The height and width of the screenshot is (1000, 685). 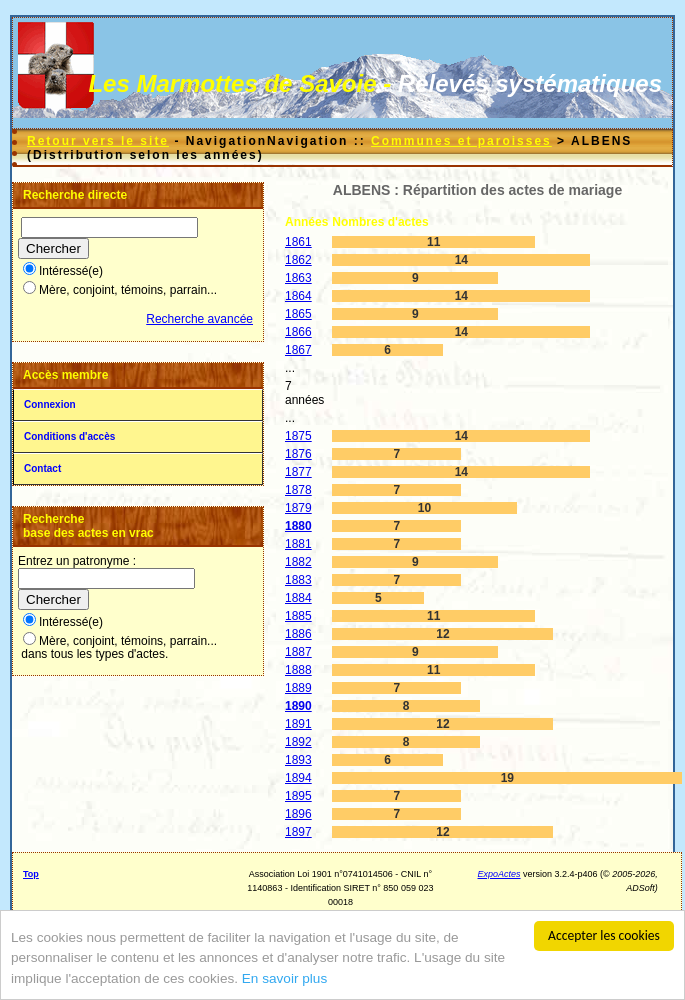 I want to click on 1892, so click(x=298, y=742).